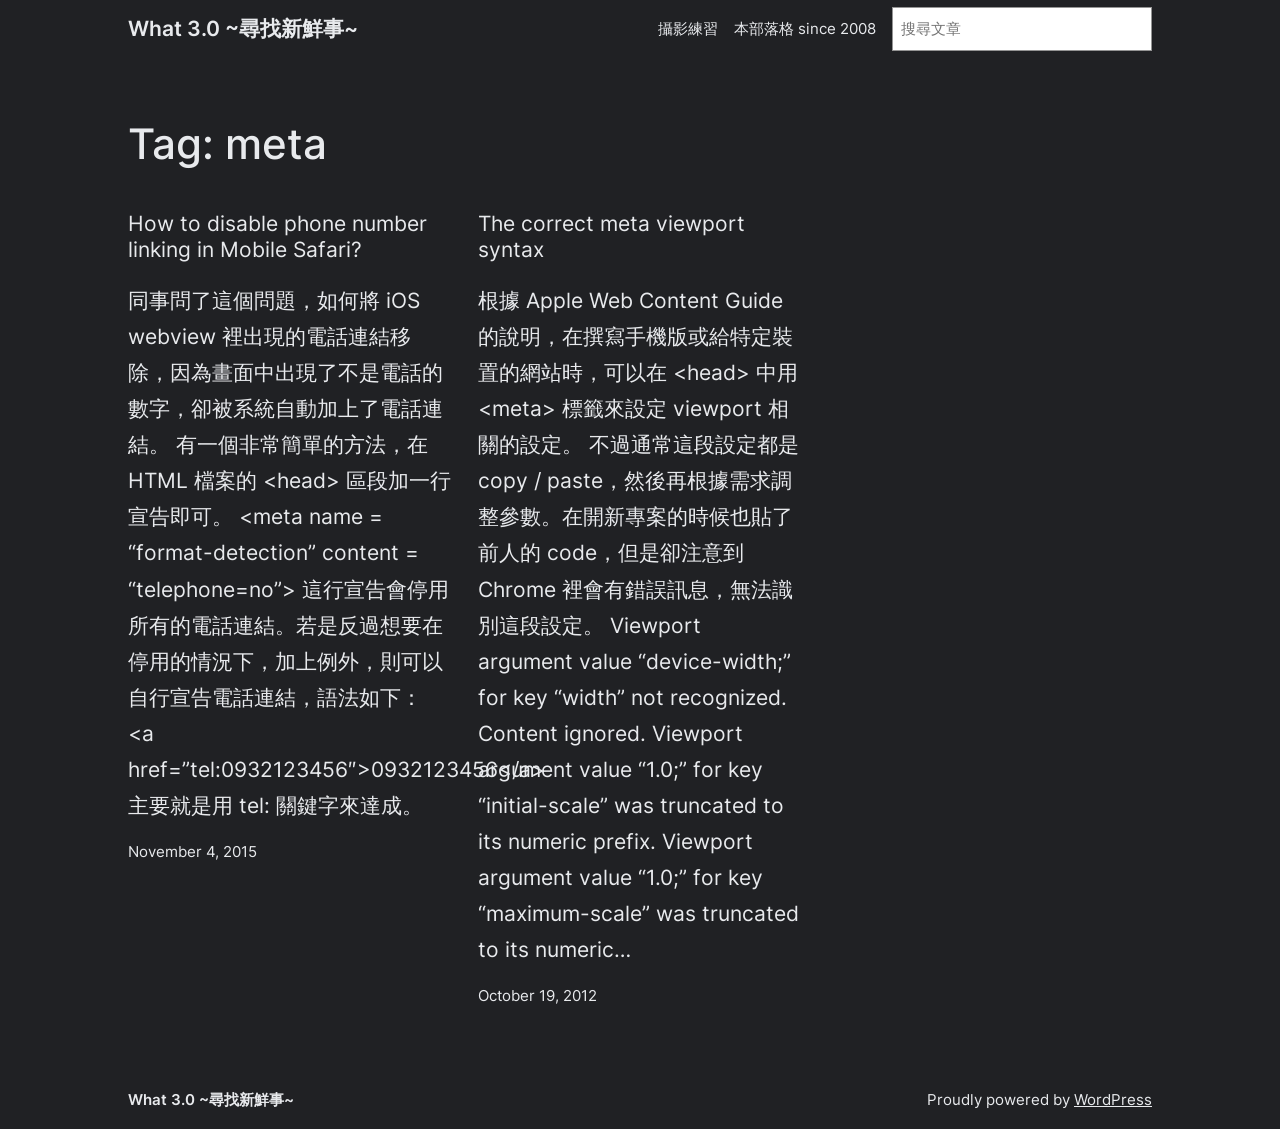 The width and height of the screenshot is (1280, 1129). I want to click on WordPress, so click(1113, 1099).